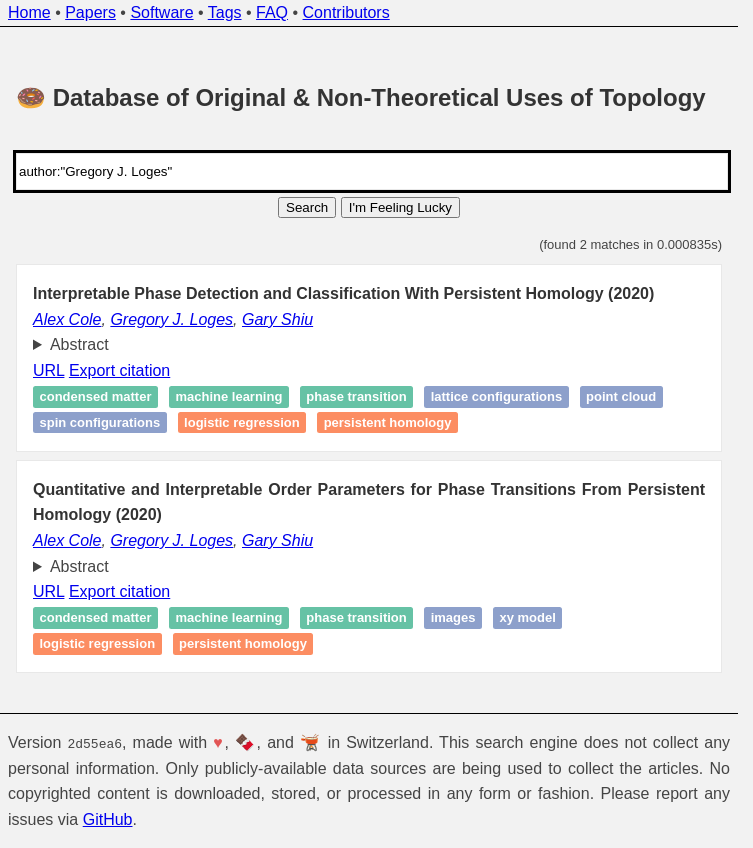  I want to click on Machine learning, so click(228, 397).